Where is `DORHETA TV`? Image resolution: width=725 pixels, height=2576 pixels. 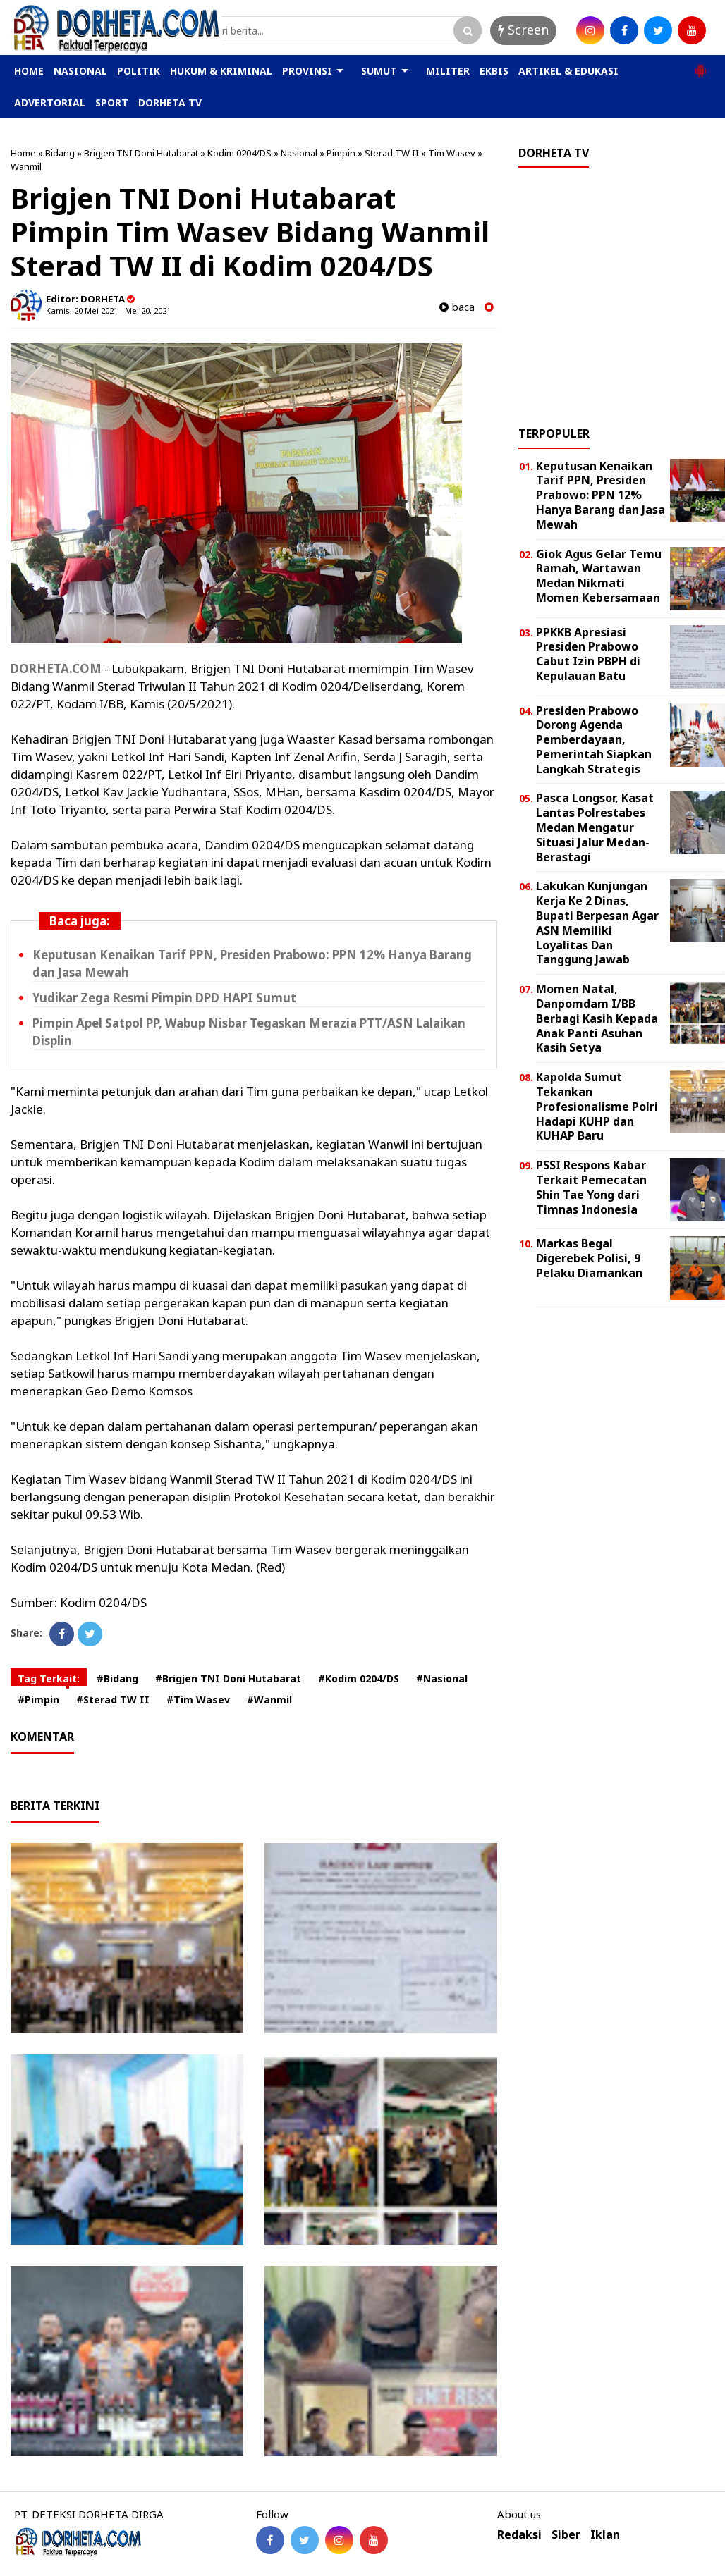 DORHETA TV is located at coordinates (170, 102).